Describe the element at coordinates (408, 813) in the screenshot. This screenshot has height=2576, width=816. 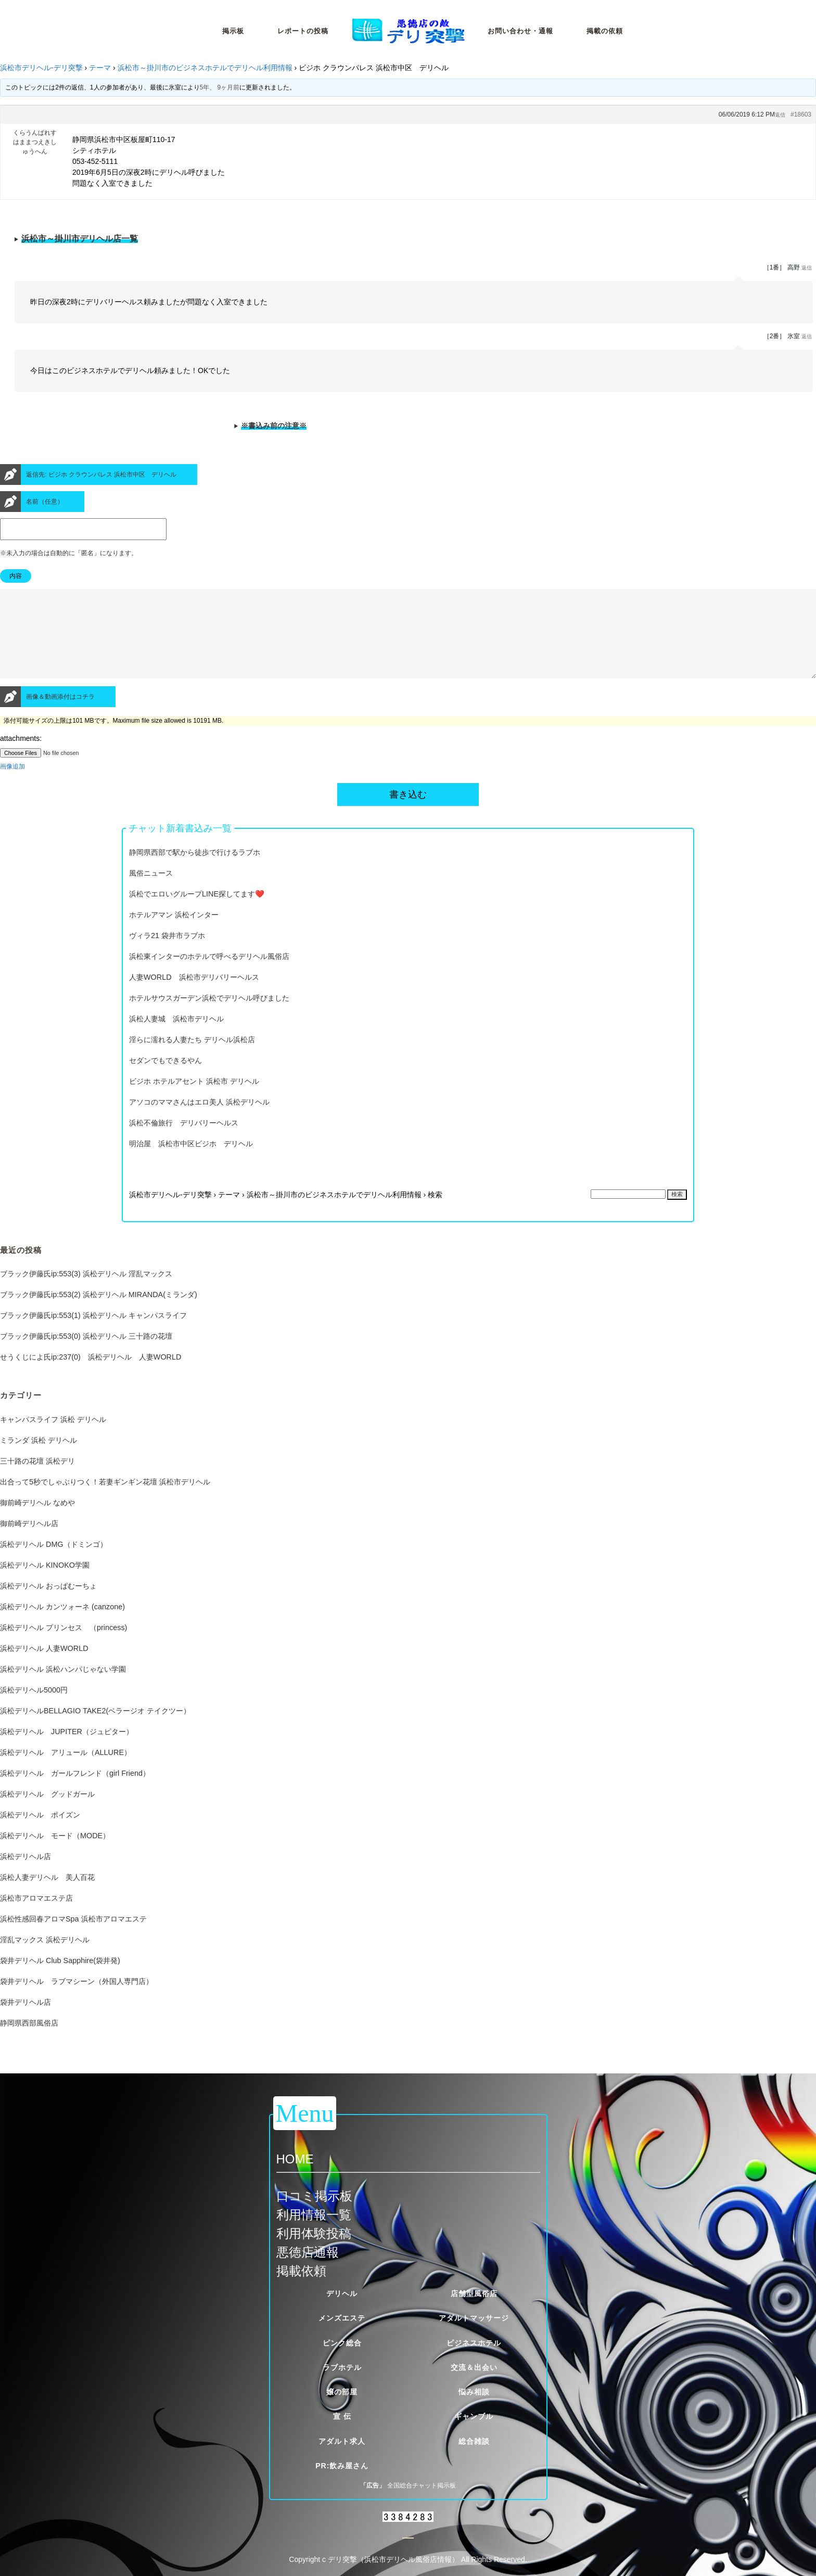
I see `書き込む` at that location.